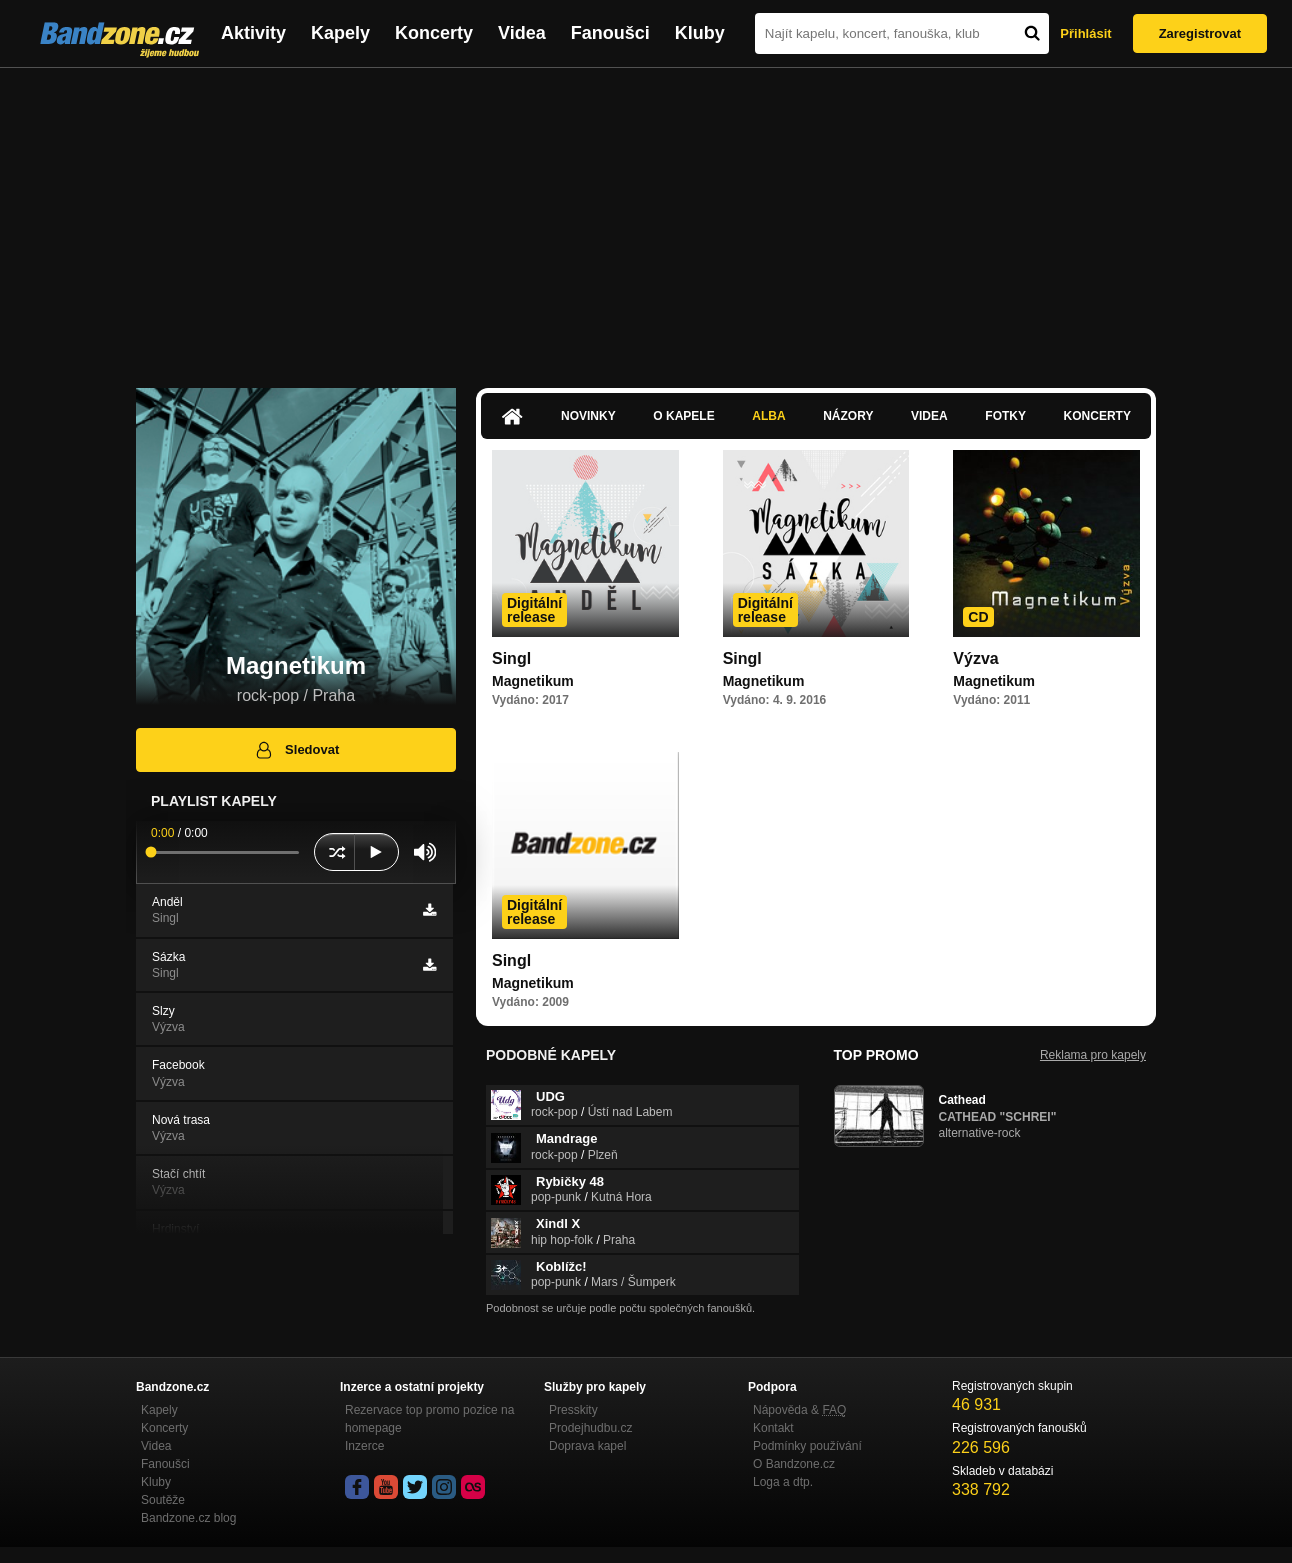  I want to click on Soutěže, so click(163, 1500).